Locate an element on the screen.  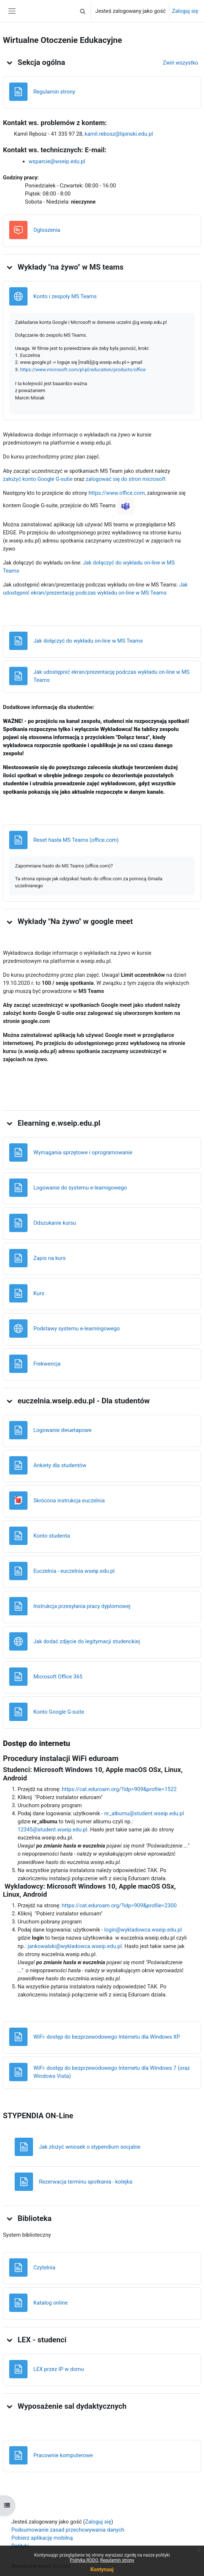
Polityka RODO is located at coordinates (84, 2560).